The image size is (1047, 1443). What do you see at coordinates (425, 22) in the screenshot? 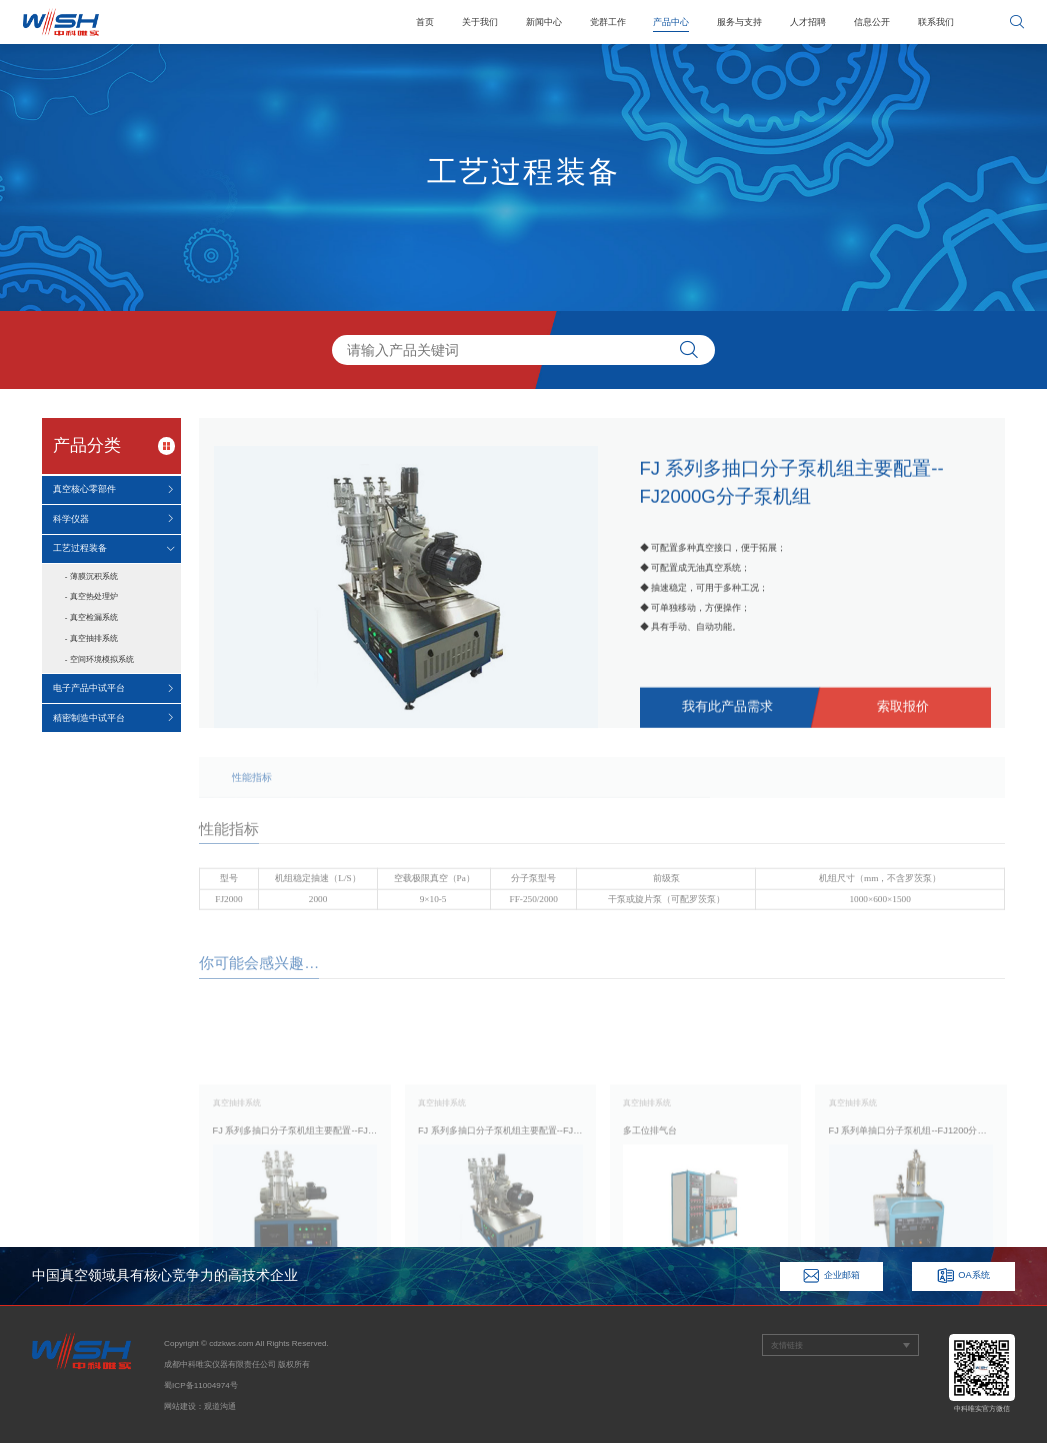
I see `首页` at bounding box center [425, 22].